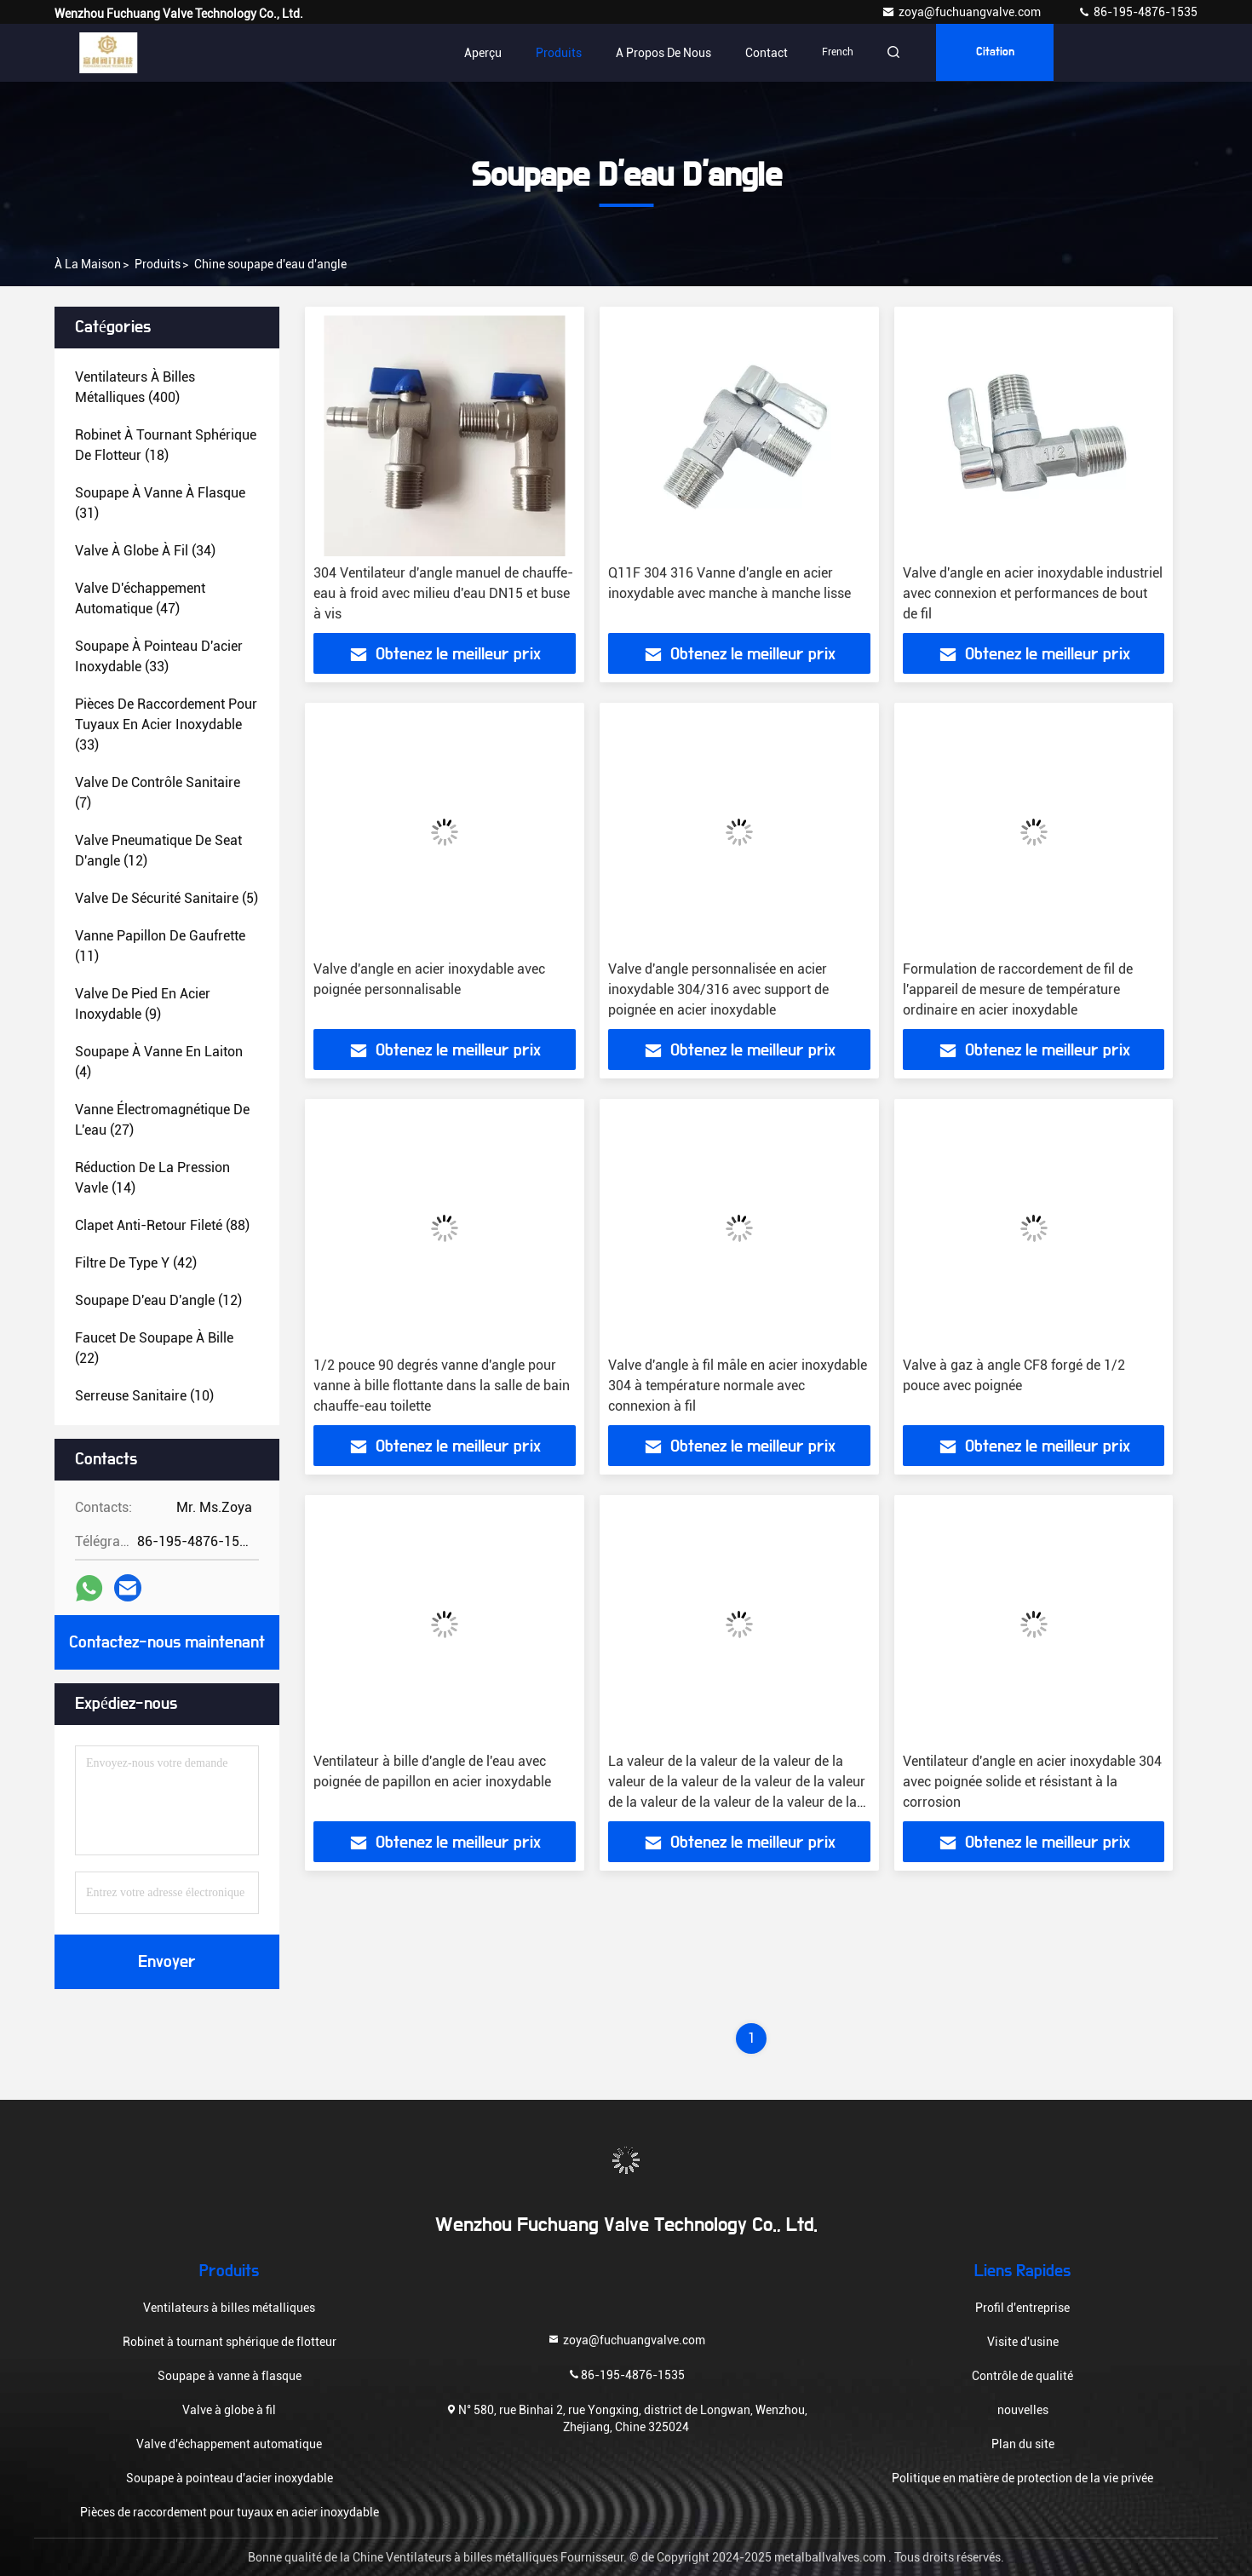  I want to click on (34), so click(145, 551).